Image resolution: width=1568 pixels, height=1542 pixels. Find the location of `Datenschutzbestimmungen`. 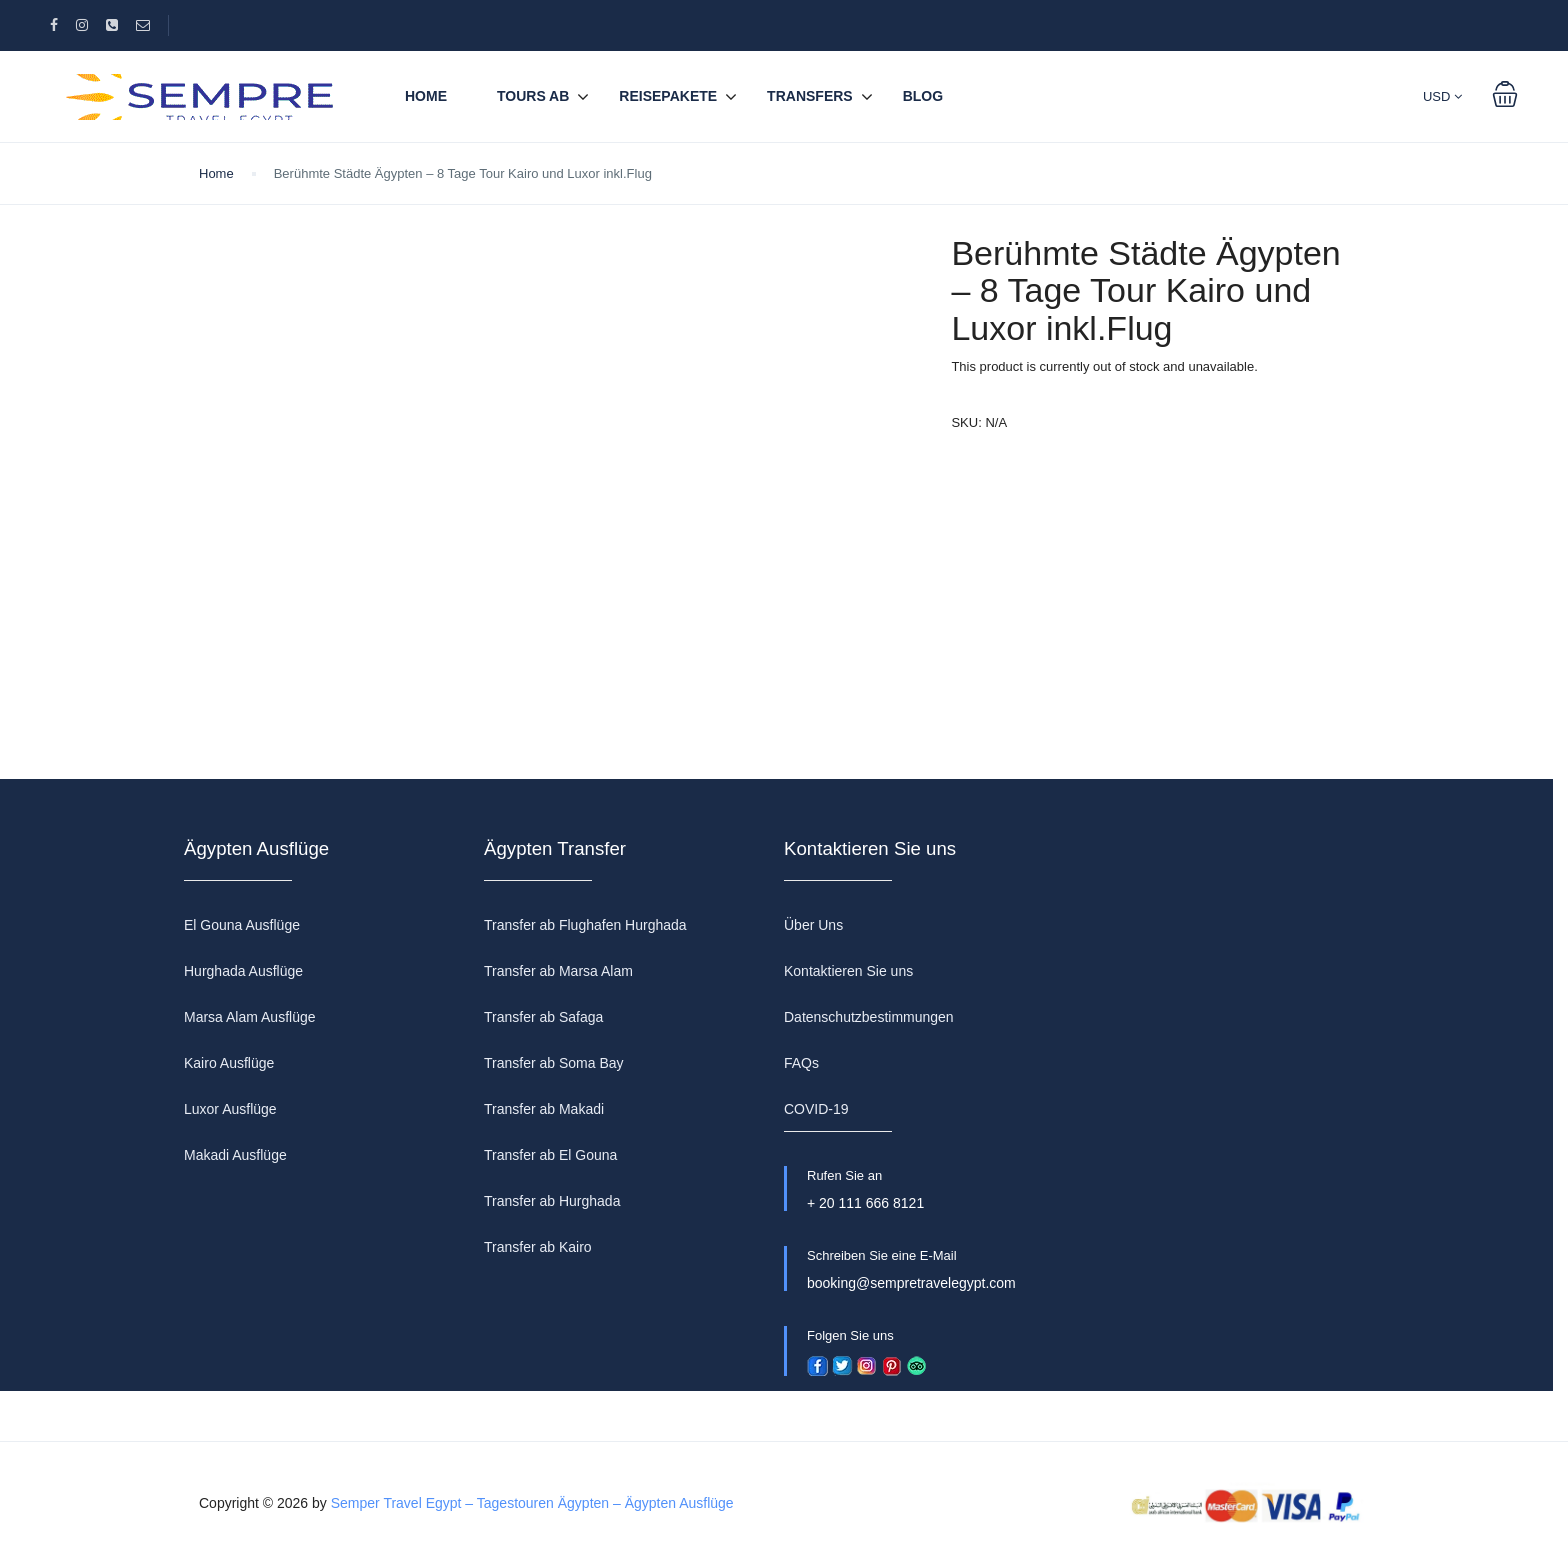

Datenschutzbestimmungen is located at coordinates (869, 1017).